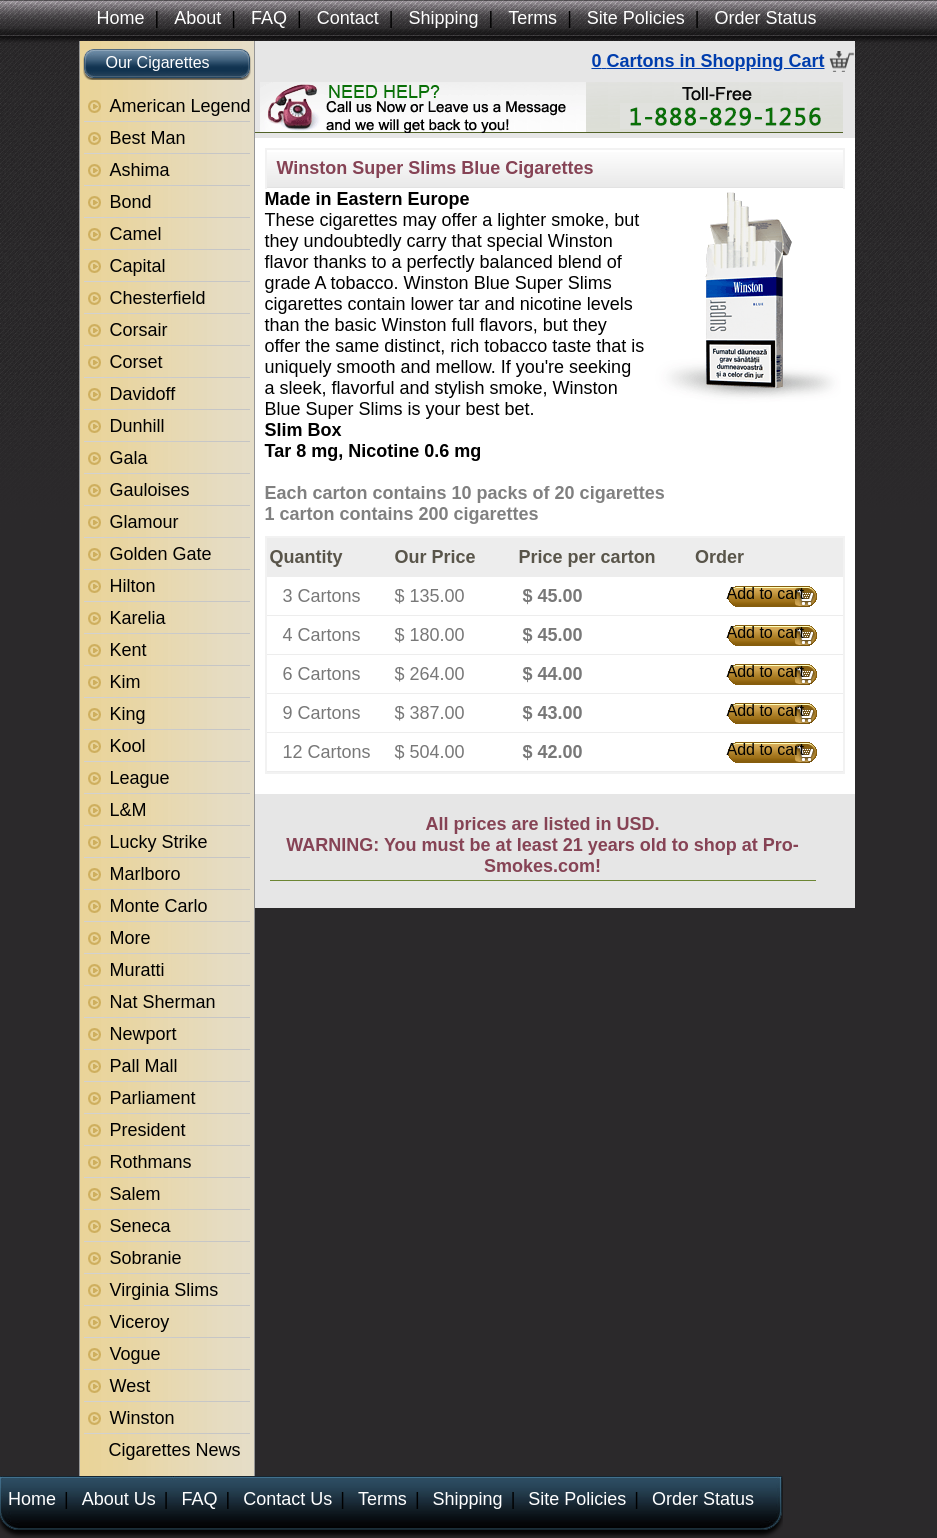 Image resolution: width=937 pixels, height=1538 pixels. What do you see at coordinates (144, 522) in the screenshot?
I see `Glamour` at bounding box center [144, 522].